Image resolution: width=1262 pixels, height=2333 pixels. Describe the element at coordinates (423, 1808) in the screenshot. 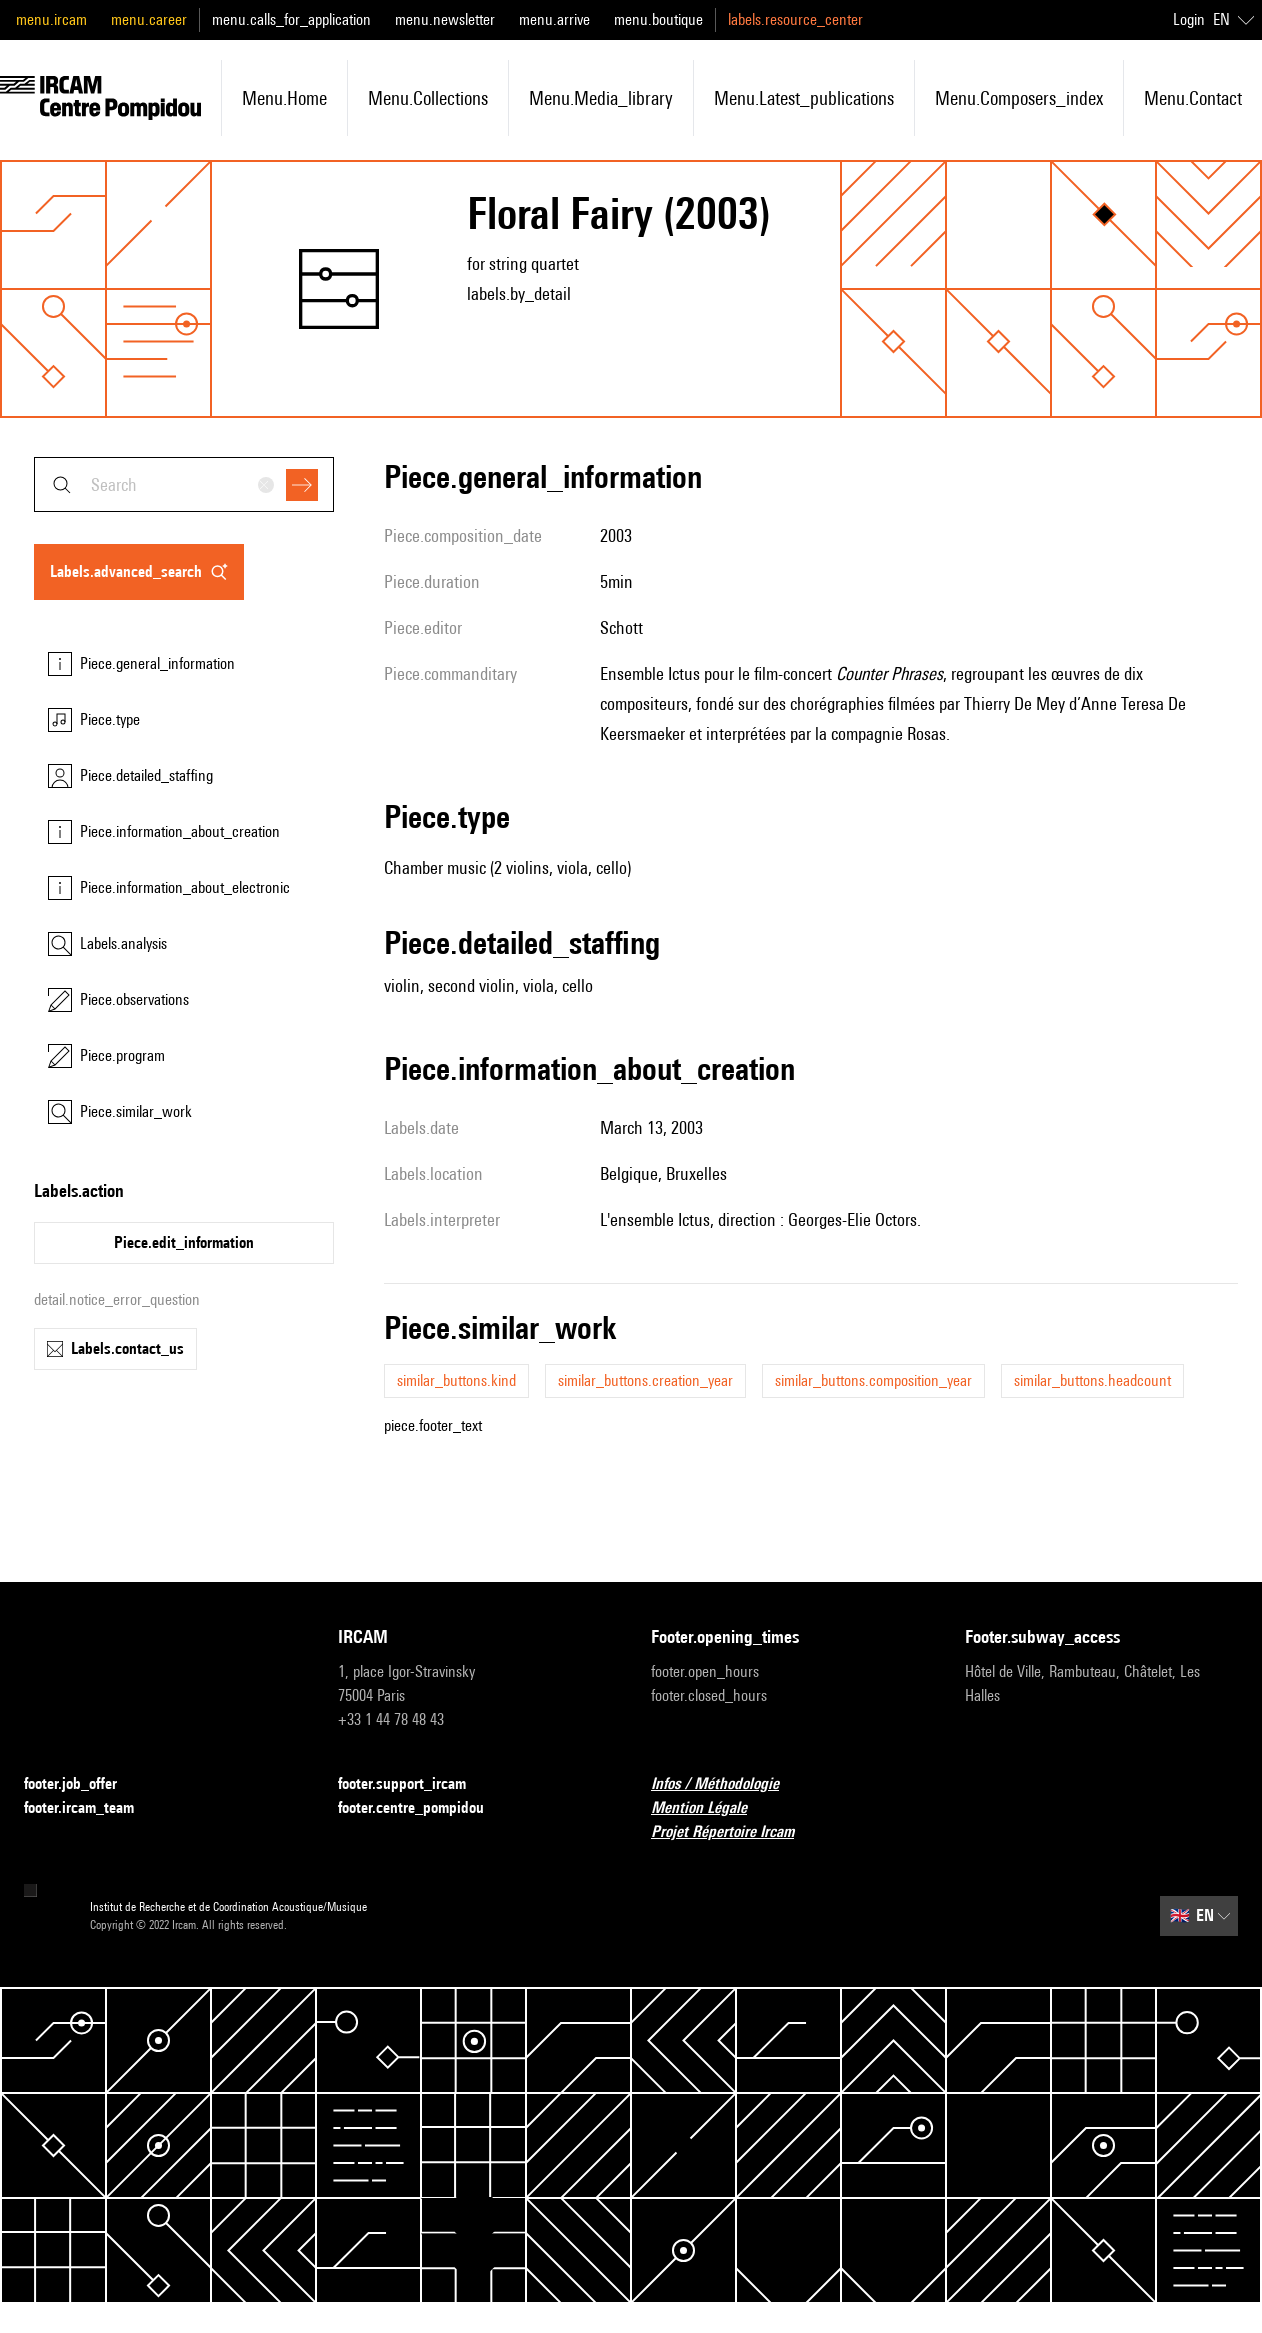

I see `footer.centre_pompidou` at that location.